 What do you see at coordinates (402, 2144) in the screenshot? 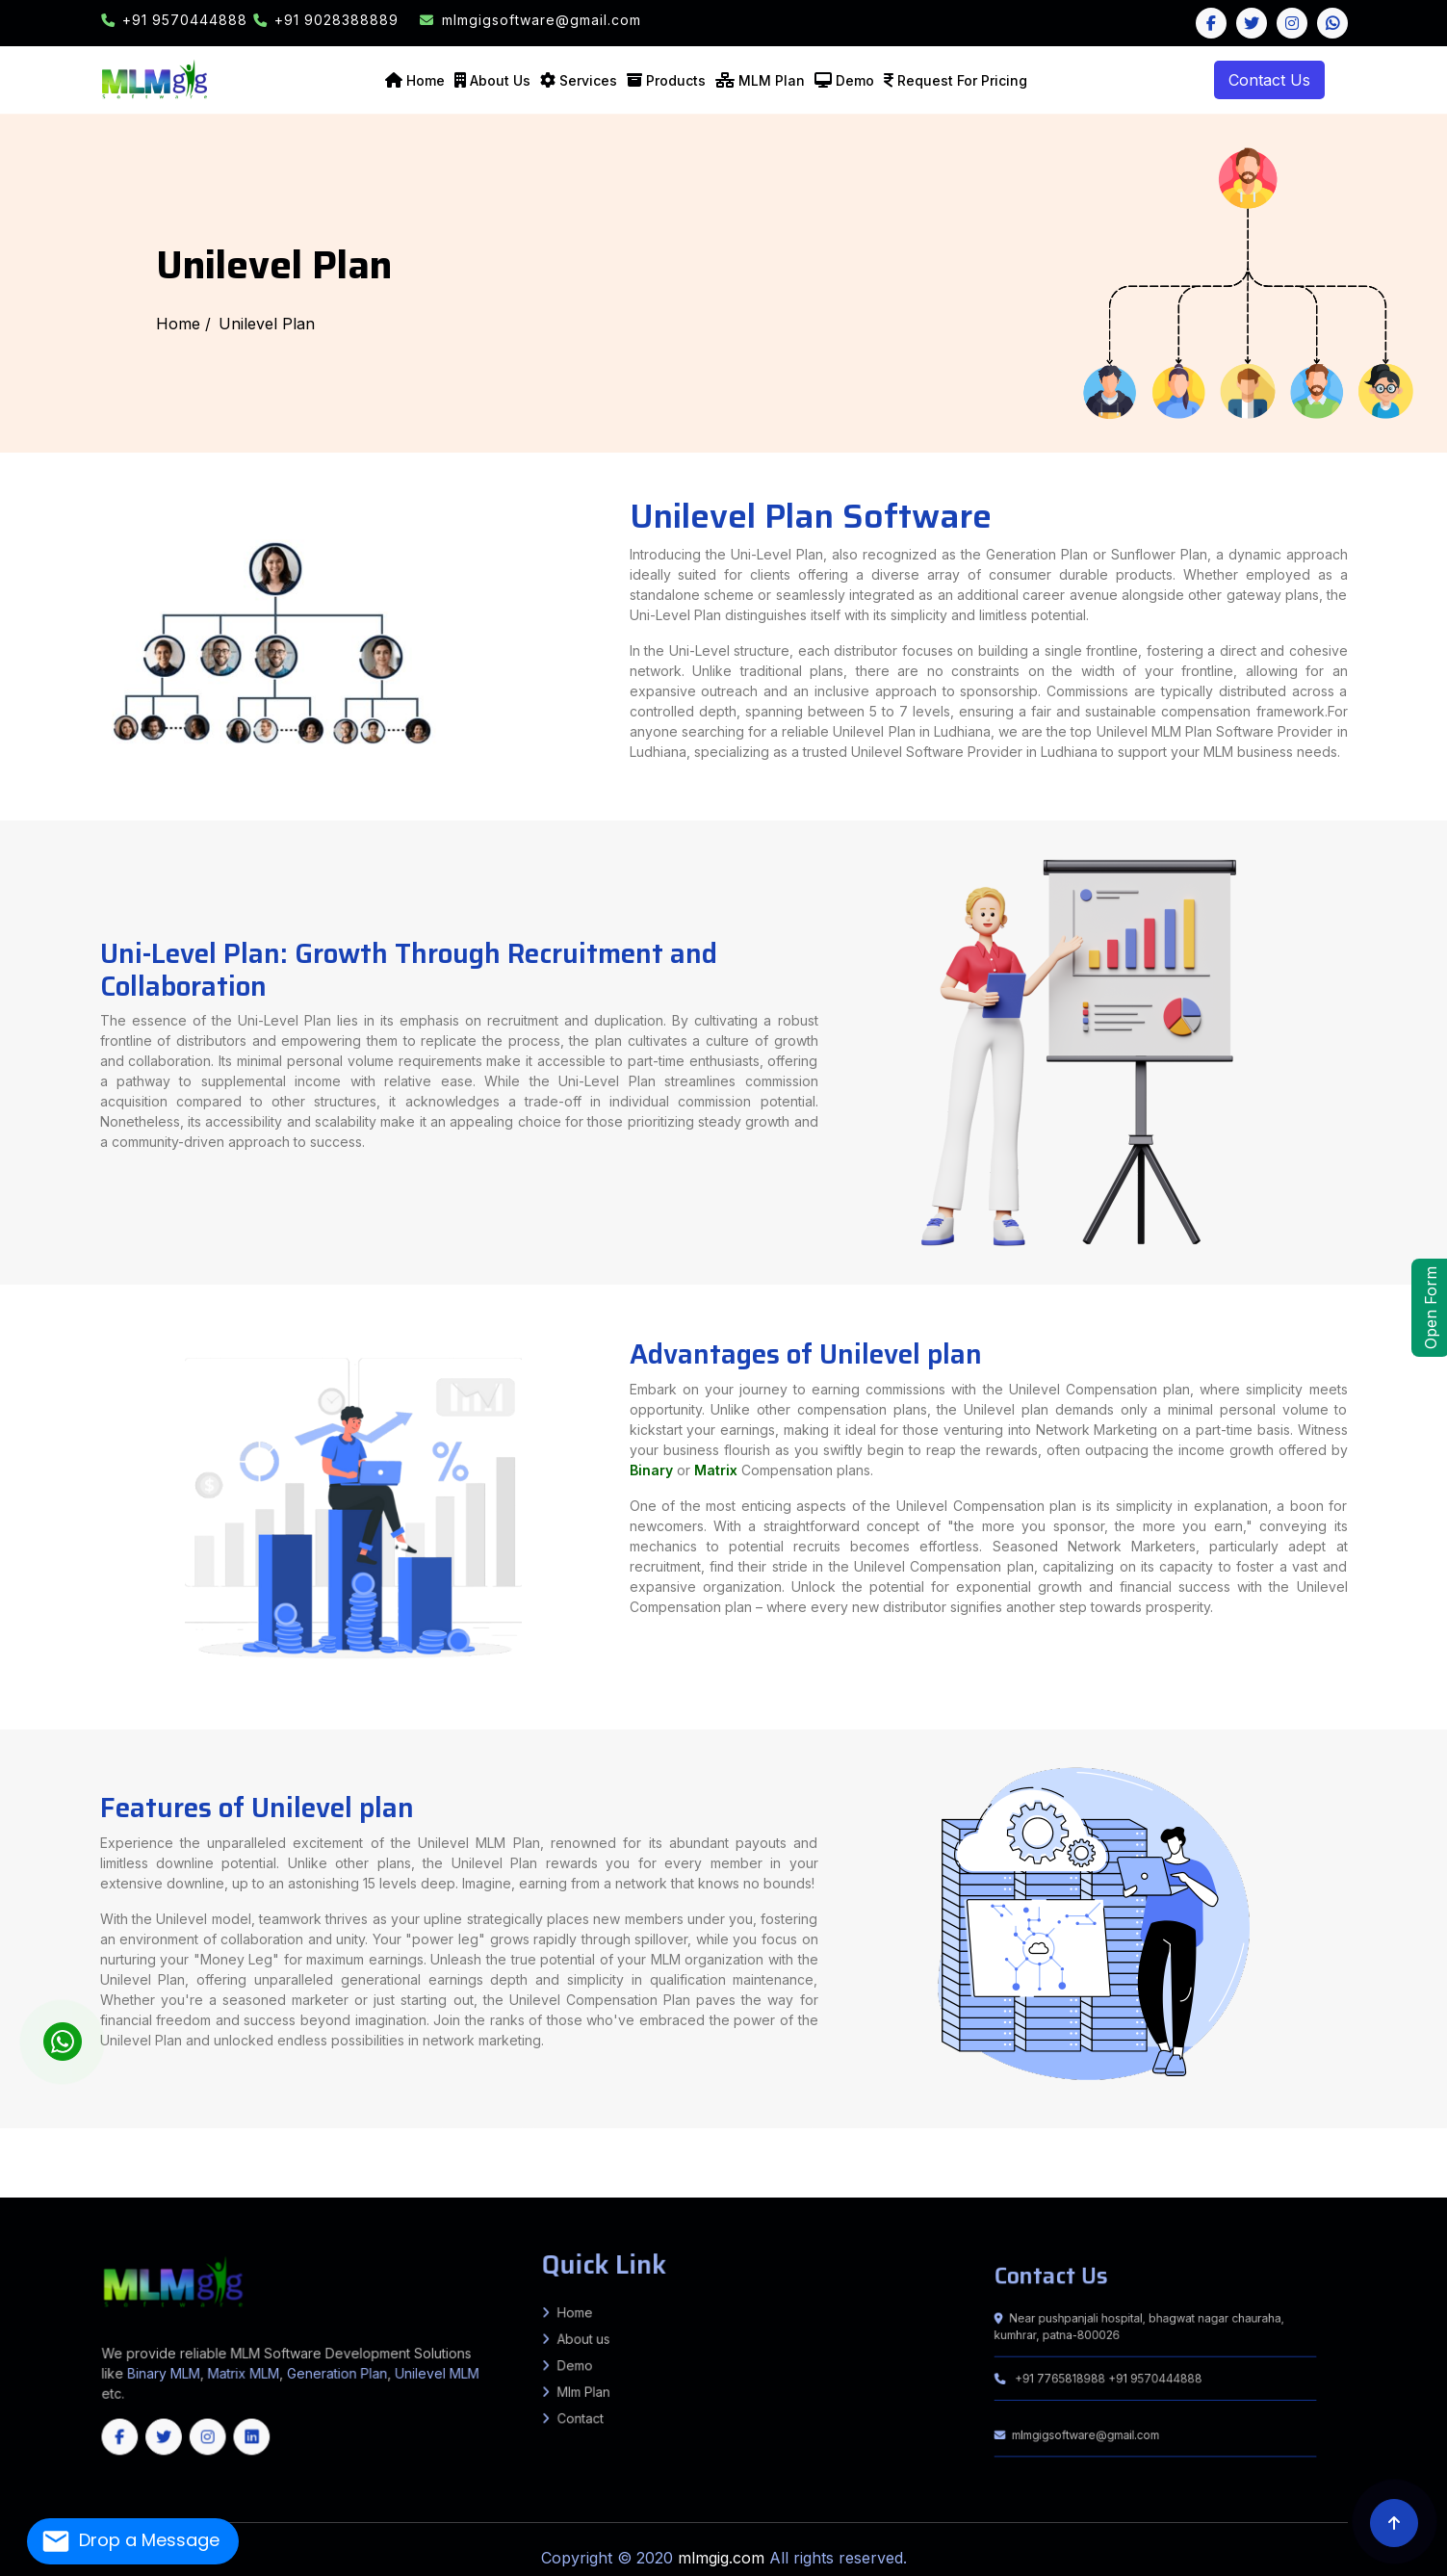
I see `Obra` at bounding box center [402, 2144].